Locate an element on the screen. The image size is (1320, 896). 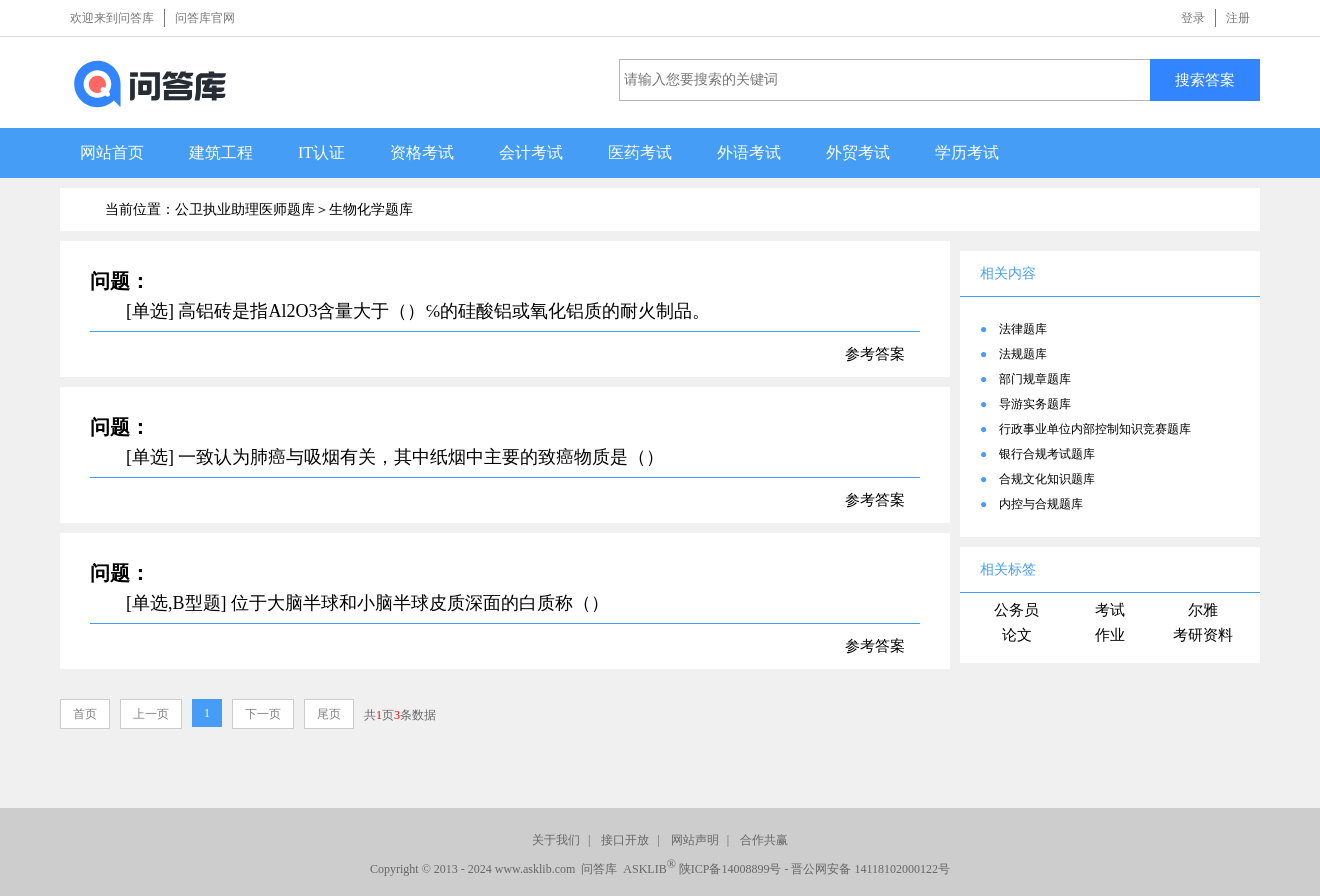
下一页 is located at coordinates (263, 714).